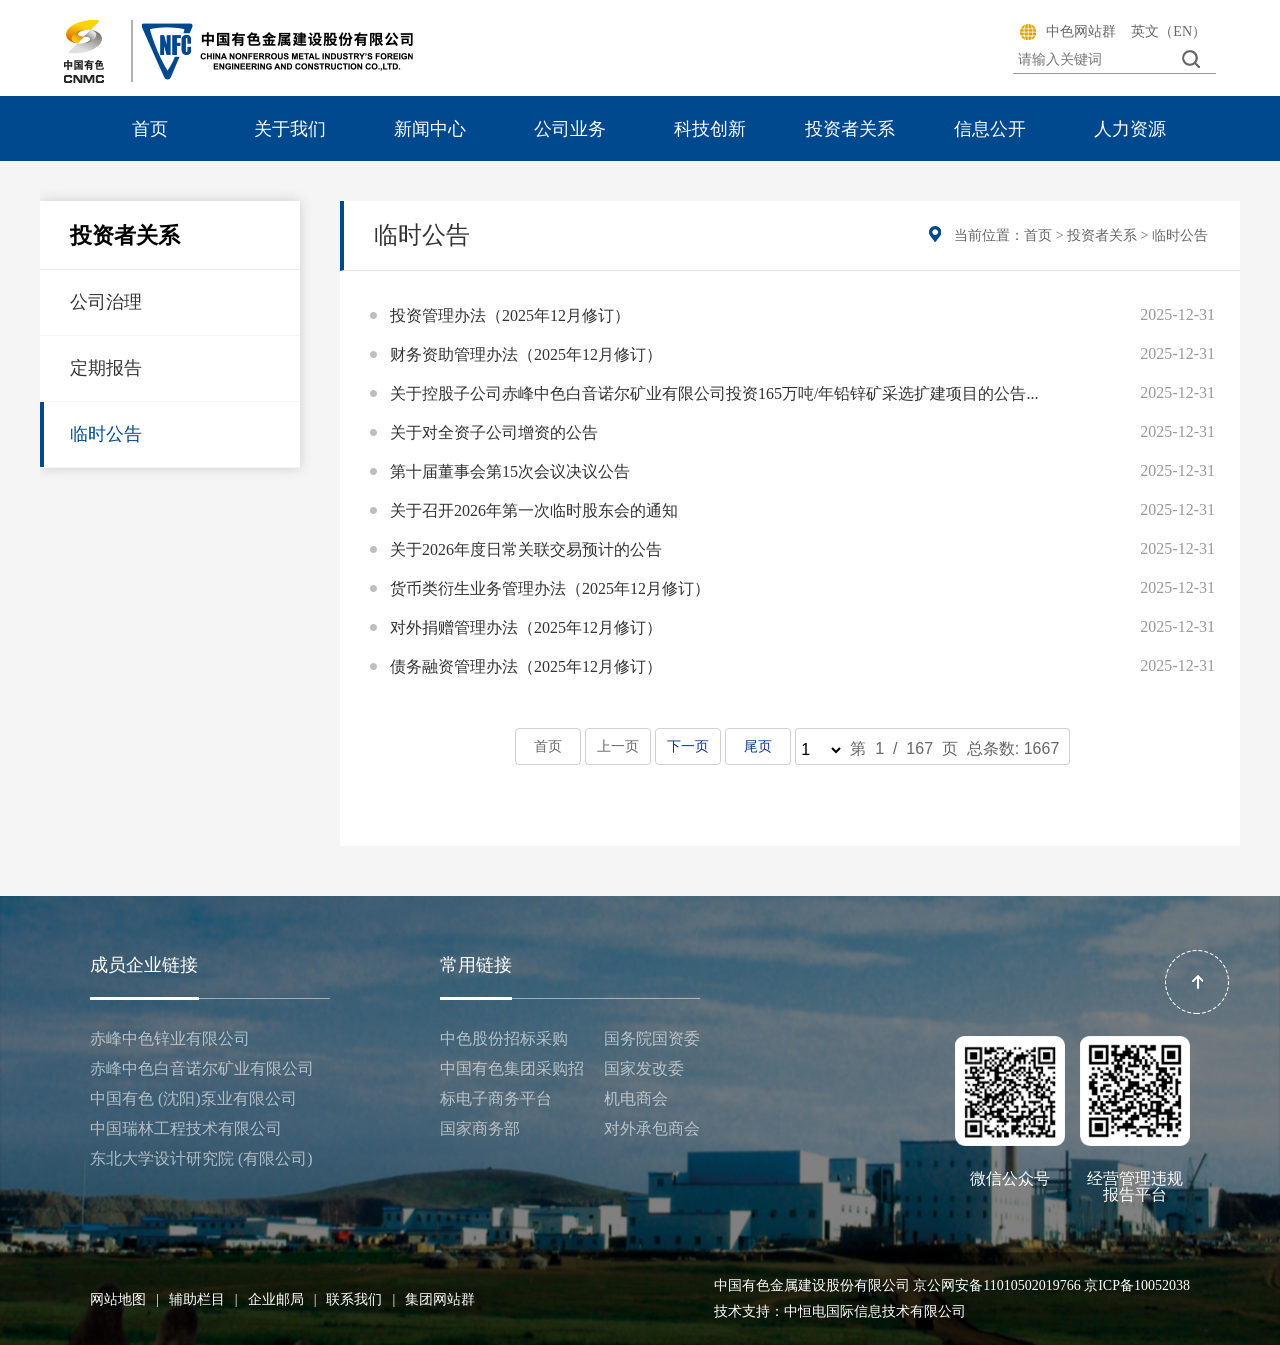 The image size is (1280, 1345). What do you see at coordinates (526, 627) in the screenshot?
I see `对外捐赠管理办法（2025年12月修订）` at bounding box center [526, 627].